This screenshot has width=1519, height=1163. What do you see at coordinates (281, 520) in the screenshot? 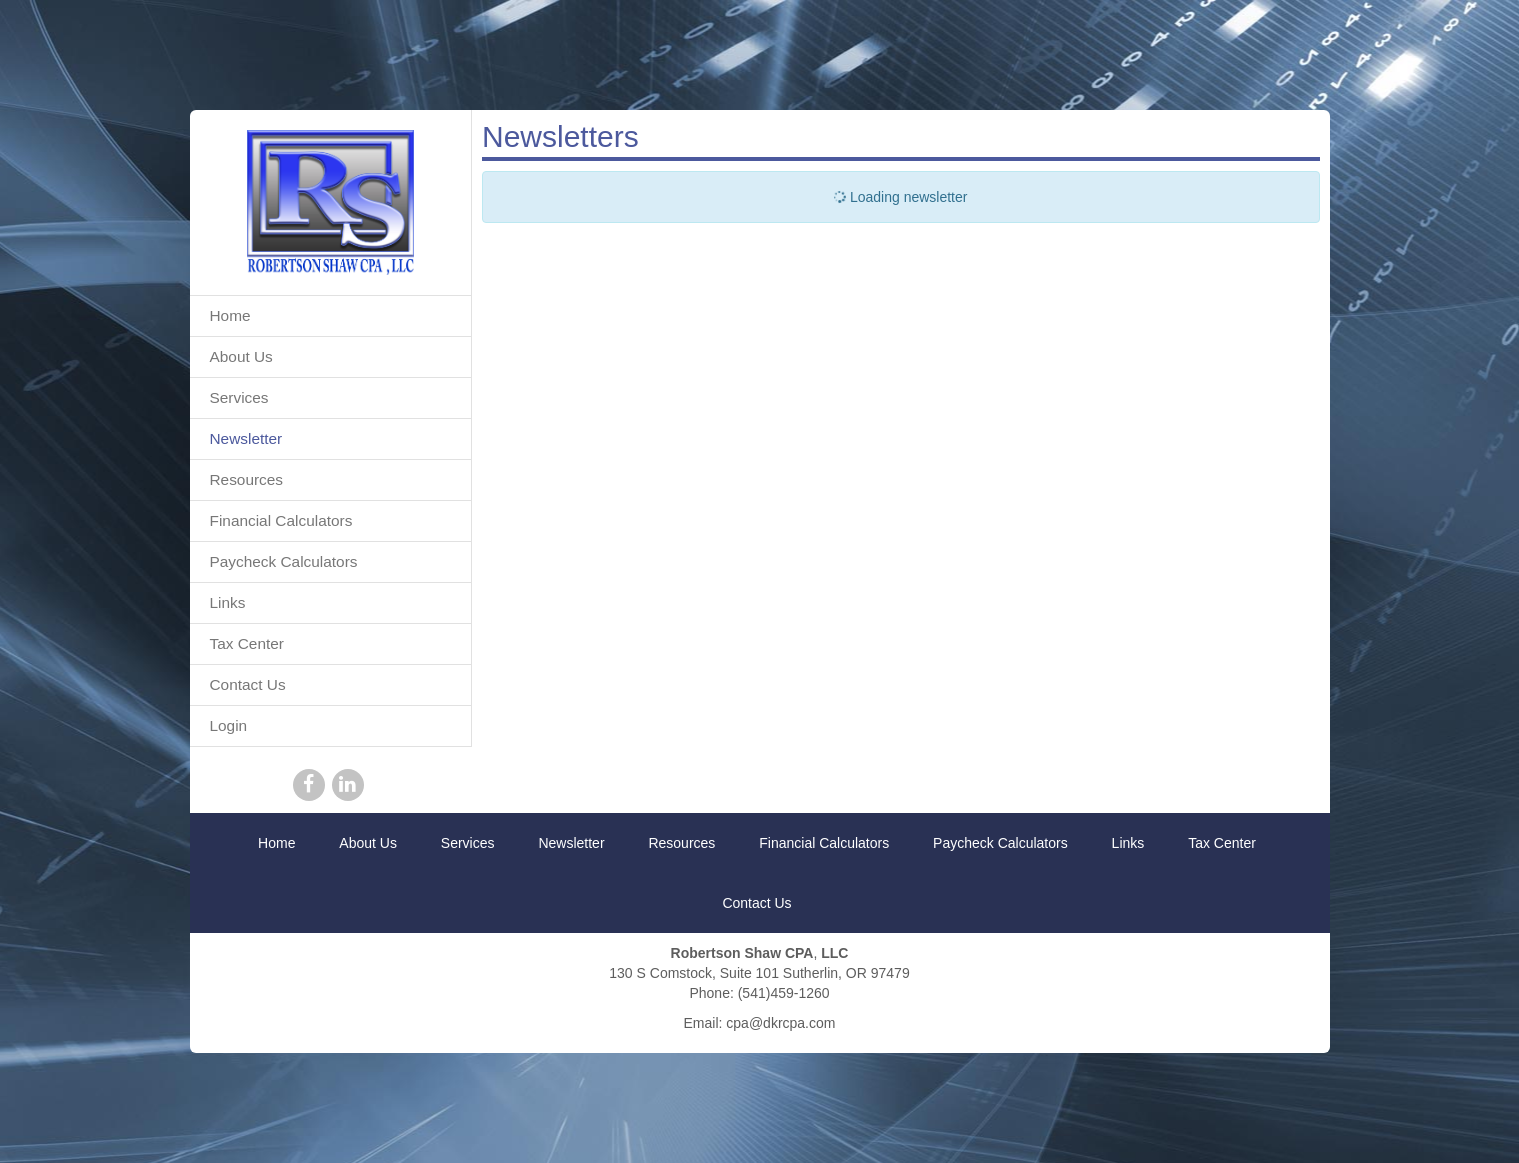
I see `Financial Calculators` at bounding box center [281, 520].